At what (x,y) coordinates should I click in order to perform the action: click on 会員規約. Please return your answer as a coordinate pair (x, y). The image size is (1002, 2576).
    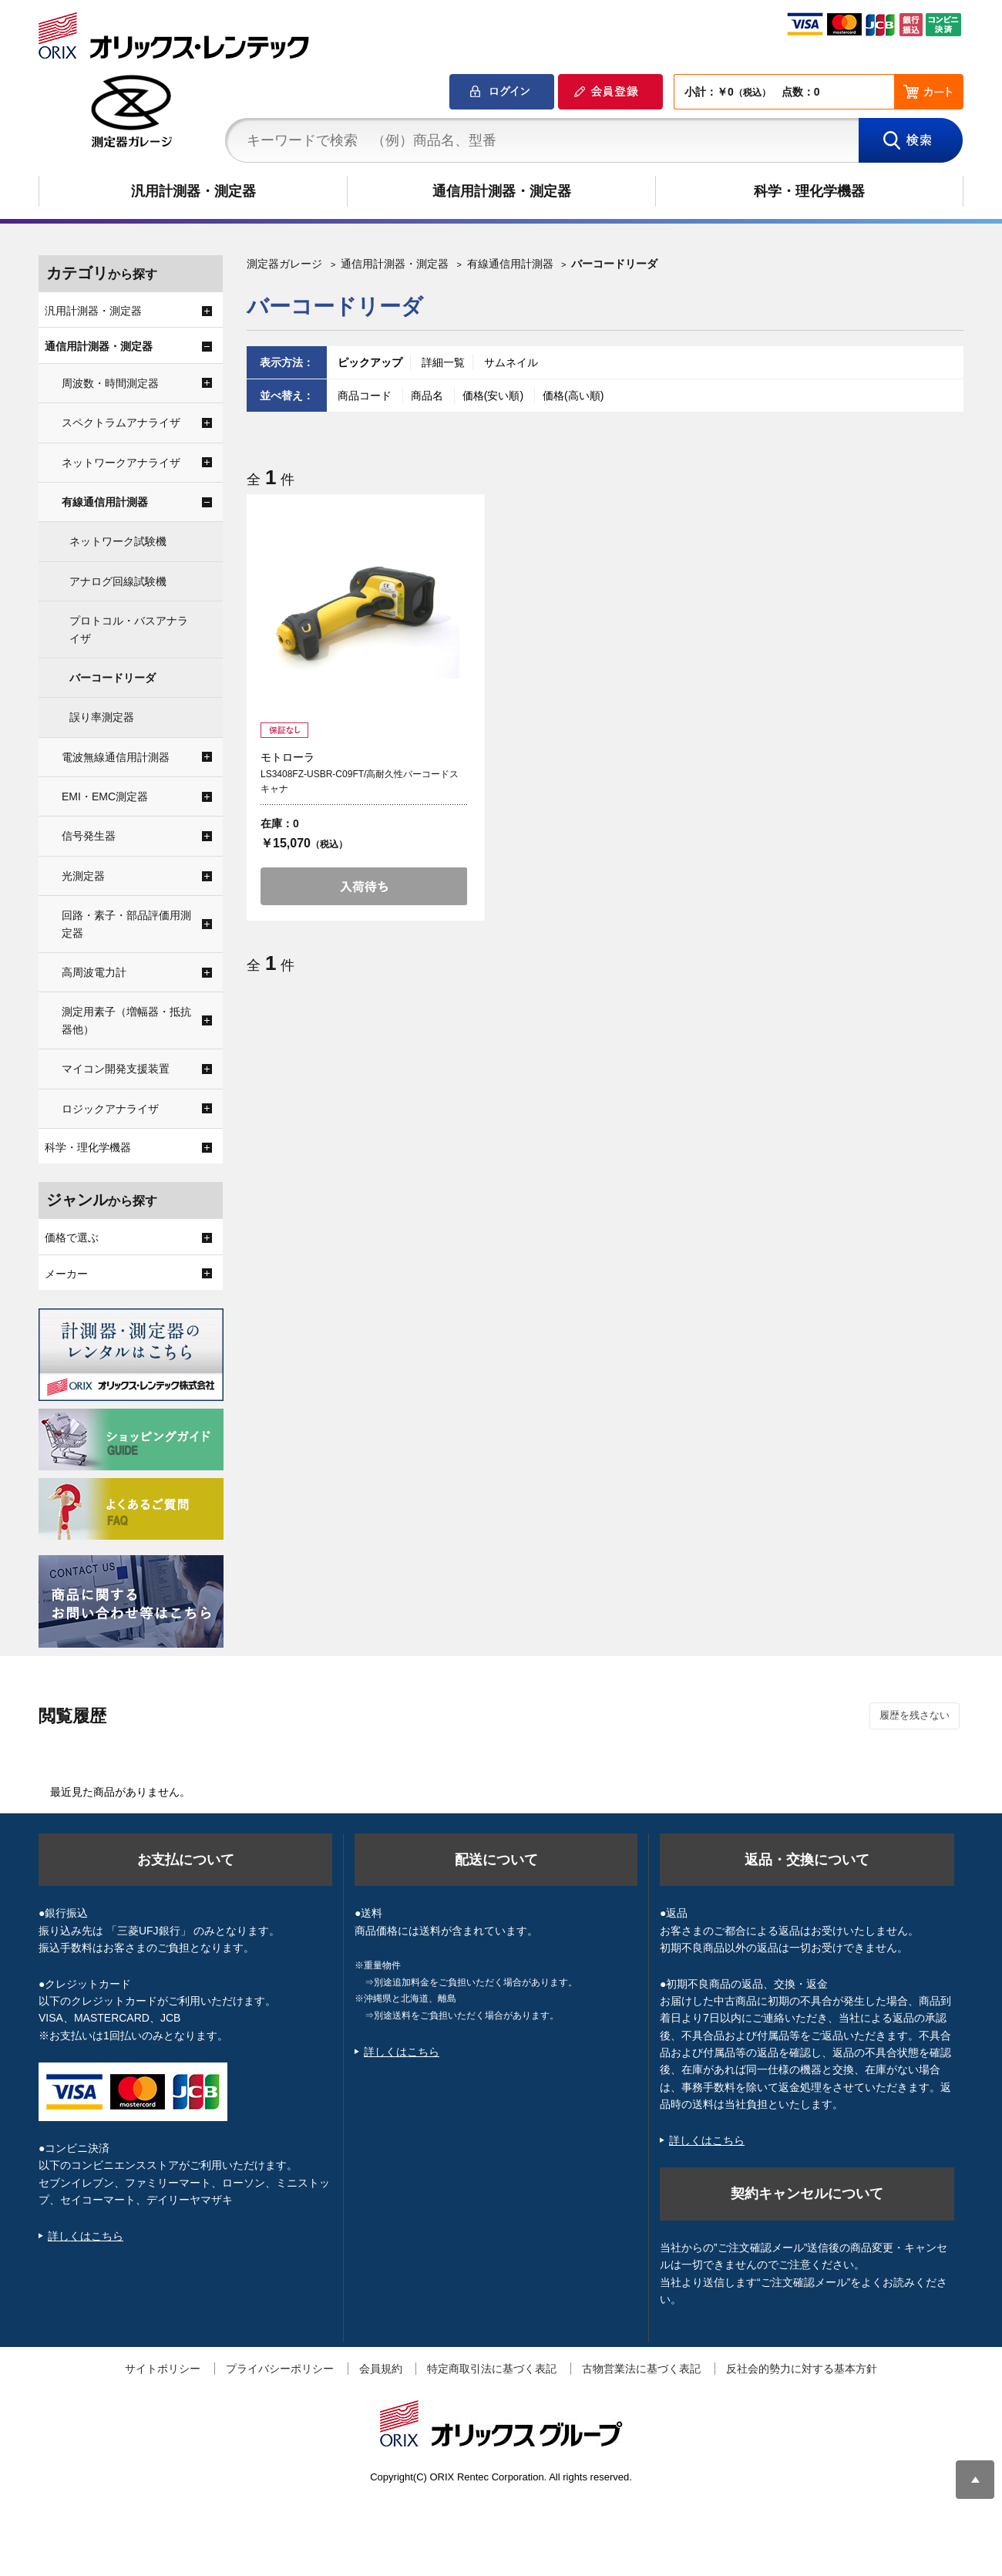
    Looking at the image, I should click on (380, 2368).